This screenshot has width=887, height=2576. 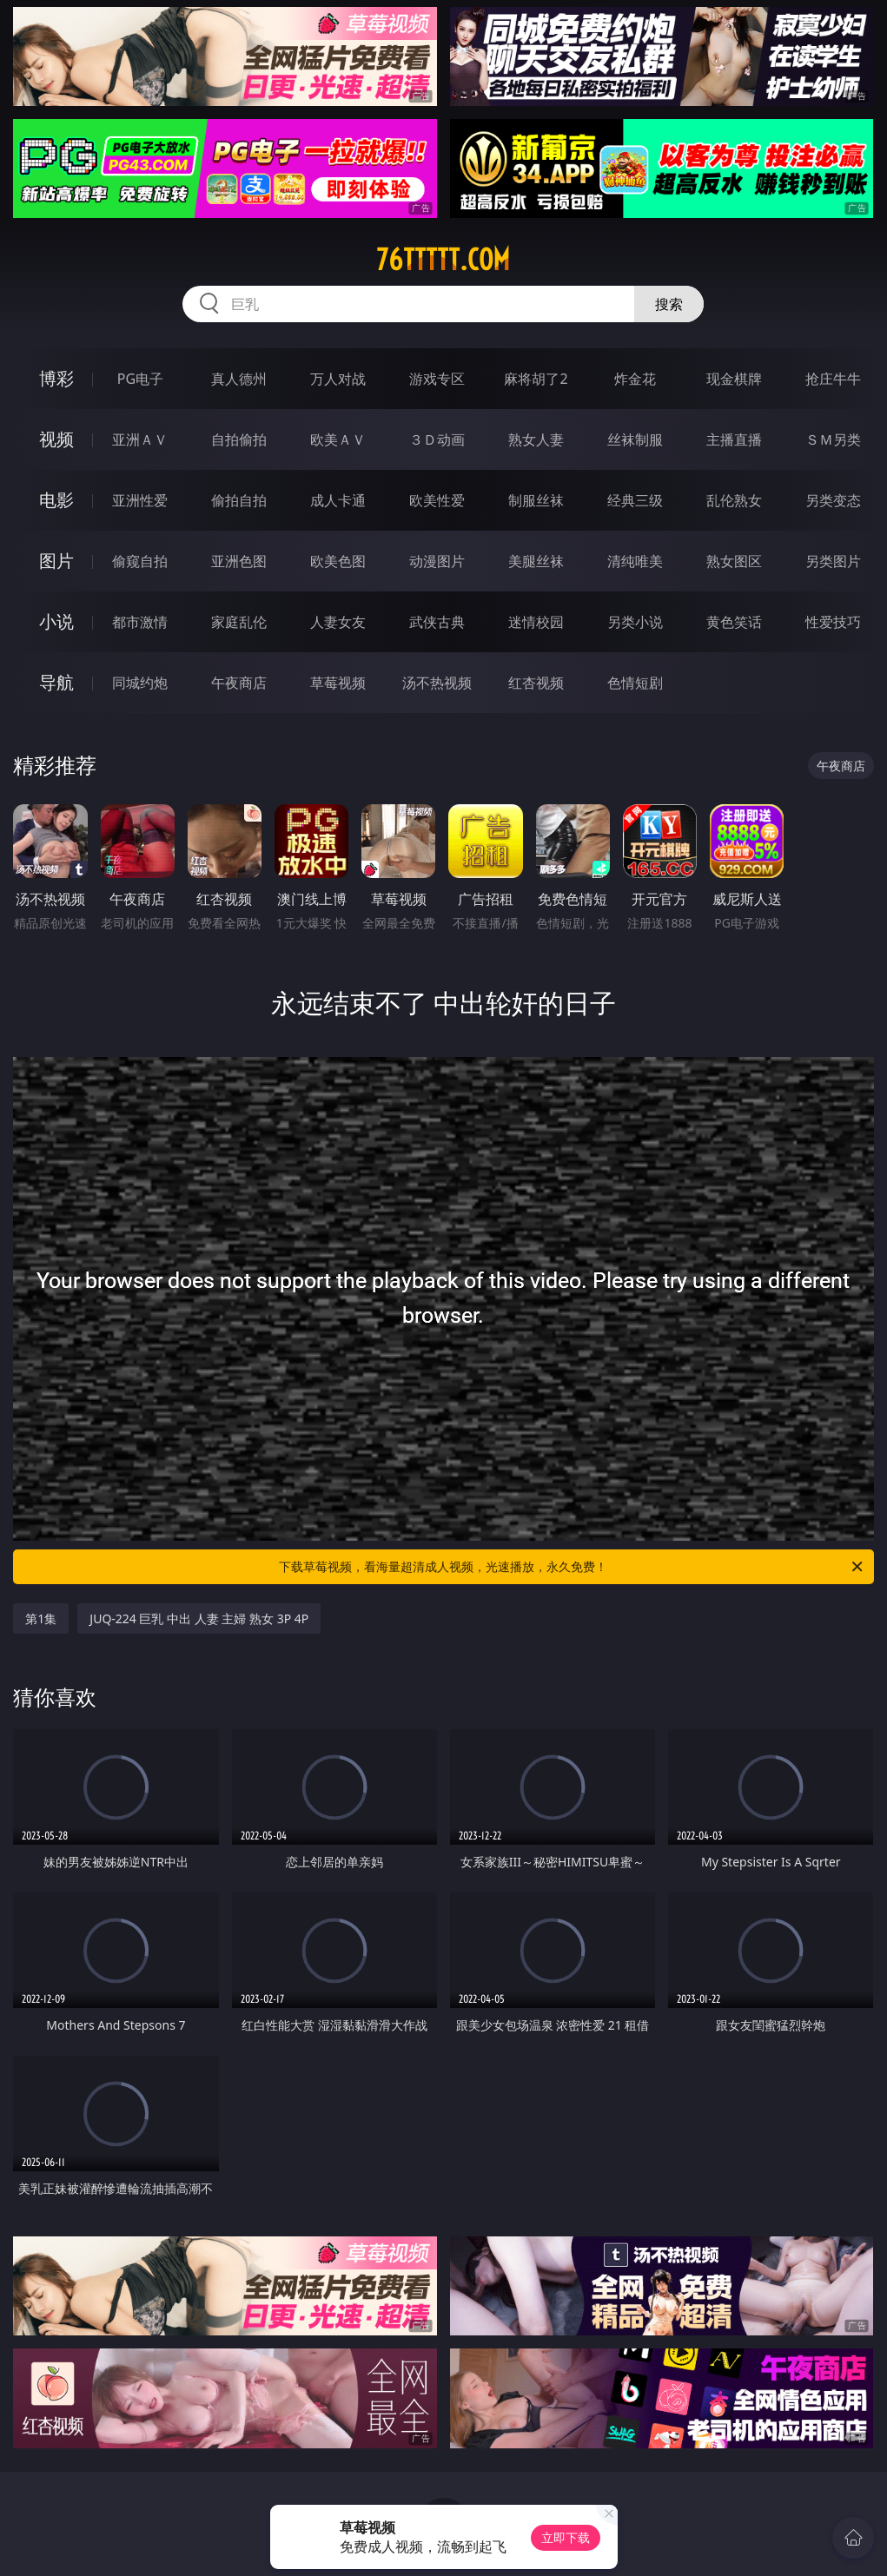 I want to click on 色情短剧, so click(x=635, y=682).